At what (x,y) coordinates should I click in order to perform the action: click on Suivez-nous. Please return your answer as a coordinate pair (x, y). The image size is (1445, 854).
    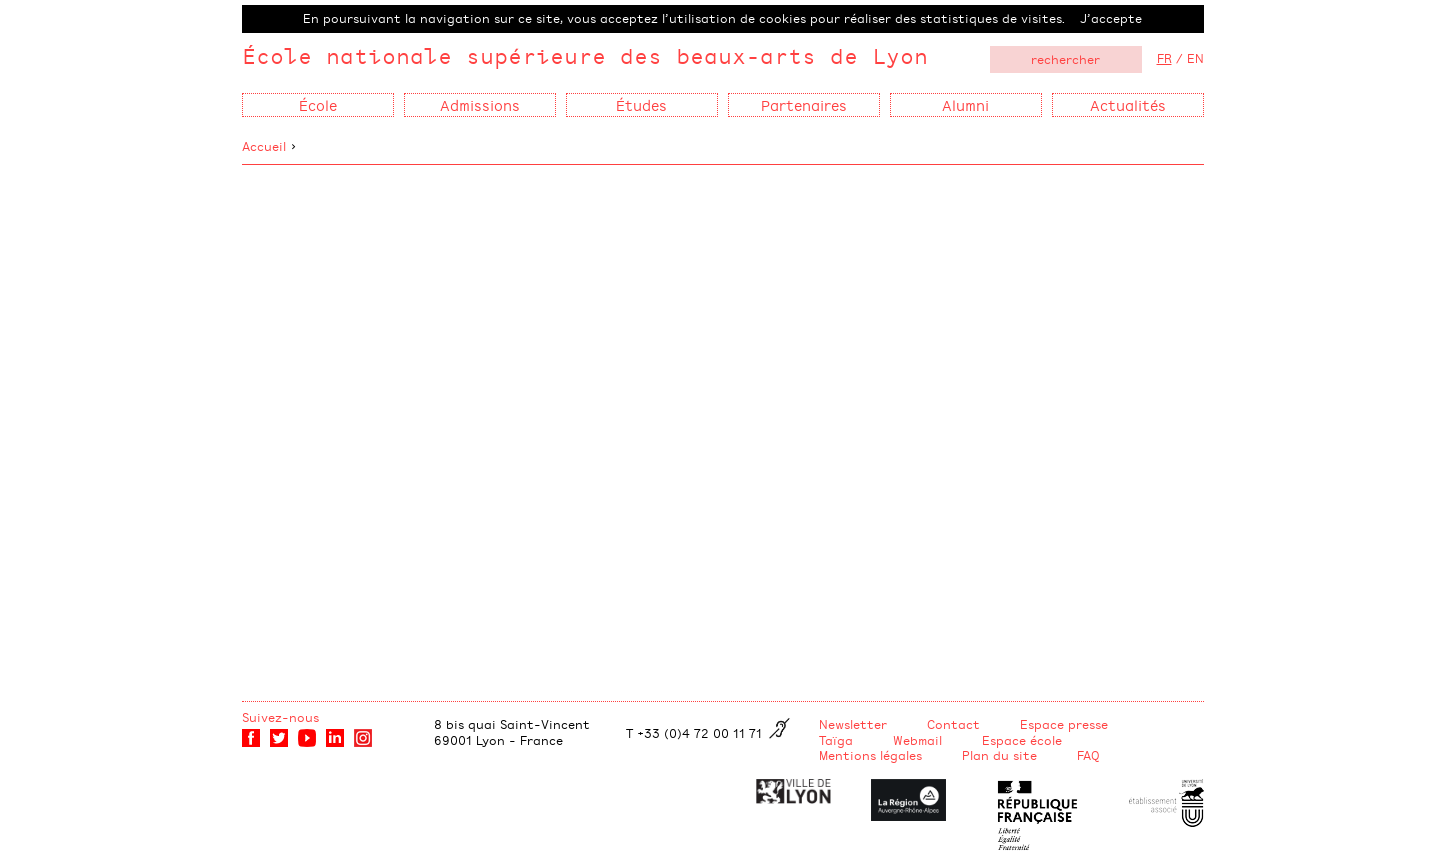
    Looking at the image, I should click on (280, 717).